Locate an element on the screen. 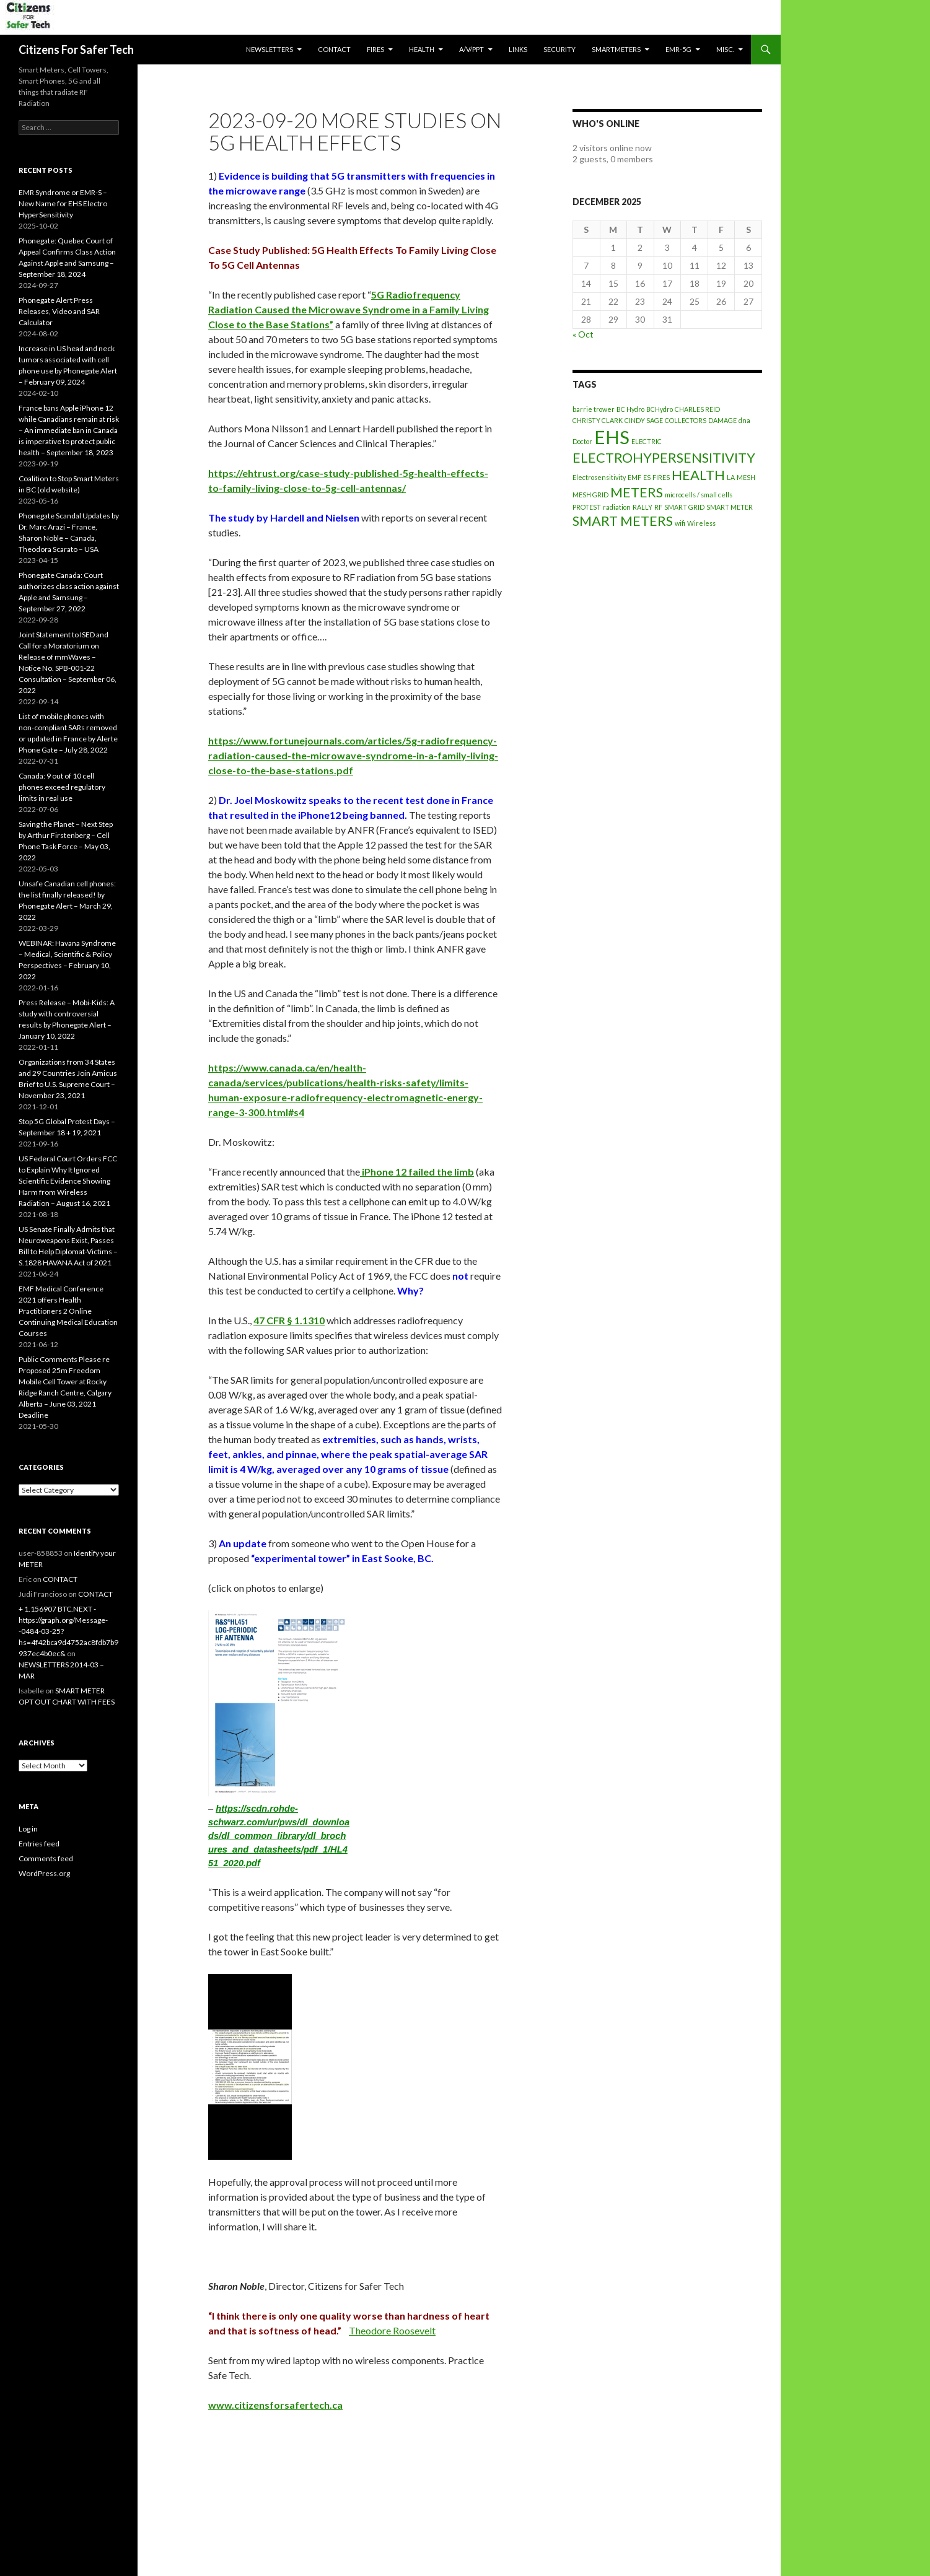 This screenshot has width=930, height=2576. microcells / small cells [microcells / small cells (1 item)] is located at coordinates (698, 495).